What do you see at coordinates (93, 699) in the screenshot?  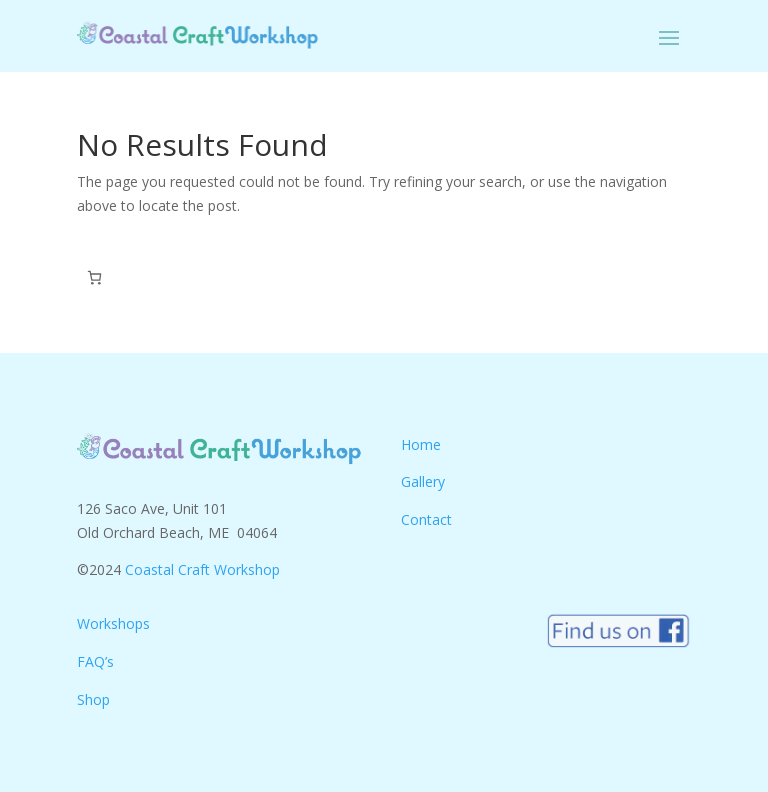 I see `Shop` at bounding box center [93, 699].